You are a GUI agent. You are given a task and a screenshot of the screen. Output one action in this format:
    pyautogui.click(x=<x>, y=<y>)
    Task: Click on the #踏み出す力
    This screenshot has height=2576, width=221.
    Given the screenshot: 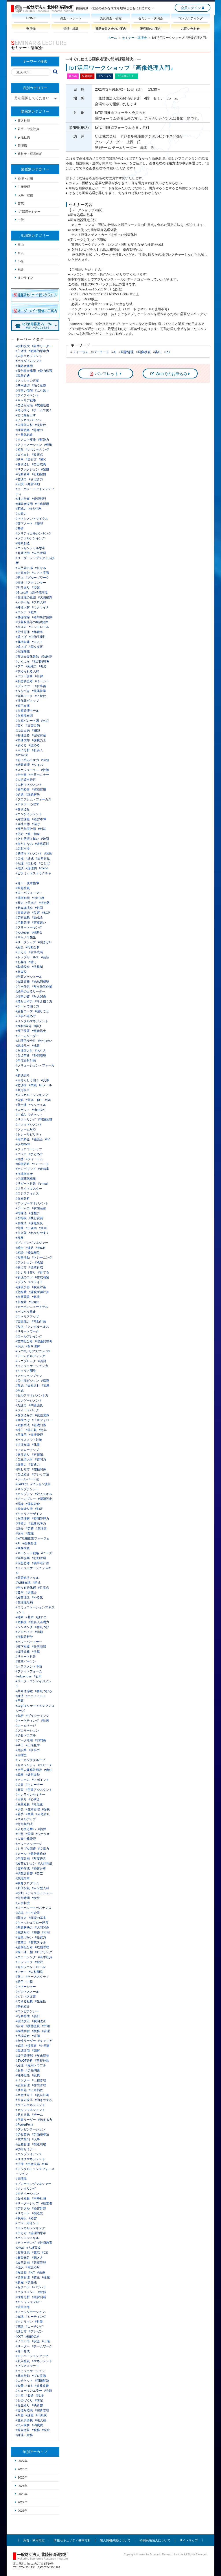 What is the action you would take?
    pyautogui.click(x=24, y=1001)
    